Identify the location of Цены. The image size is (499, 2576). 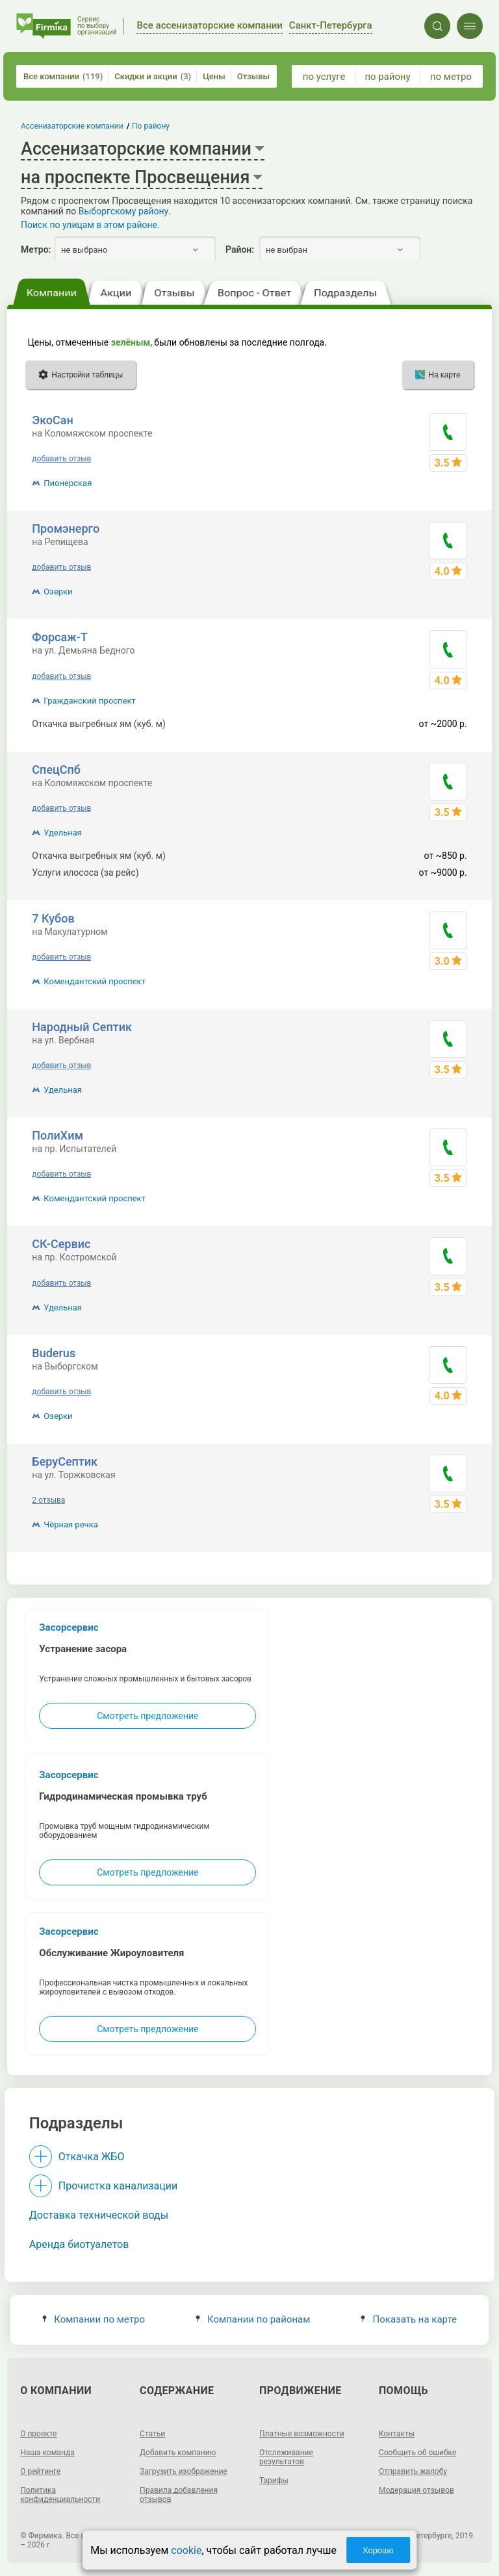
(214, 76).